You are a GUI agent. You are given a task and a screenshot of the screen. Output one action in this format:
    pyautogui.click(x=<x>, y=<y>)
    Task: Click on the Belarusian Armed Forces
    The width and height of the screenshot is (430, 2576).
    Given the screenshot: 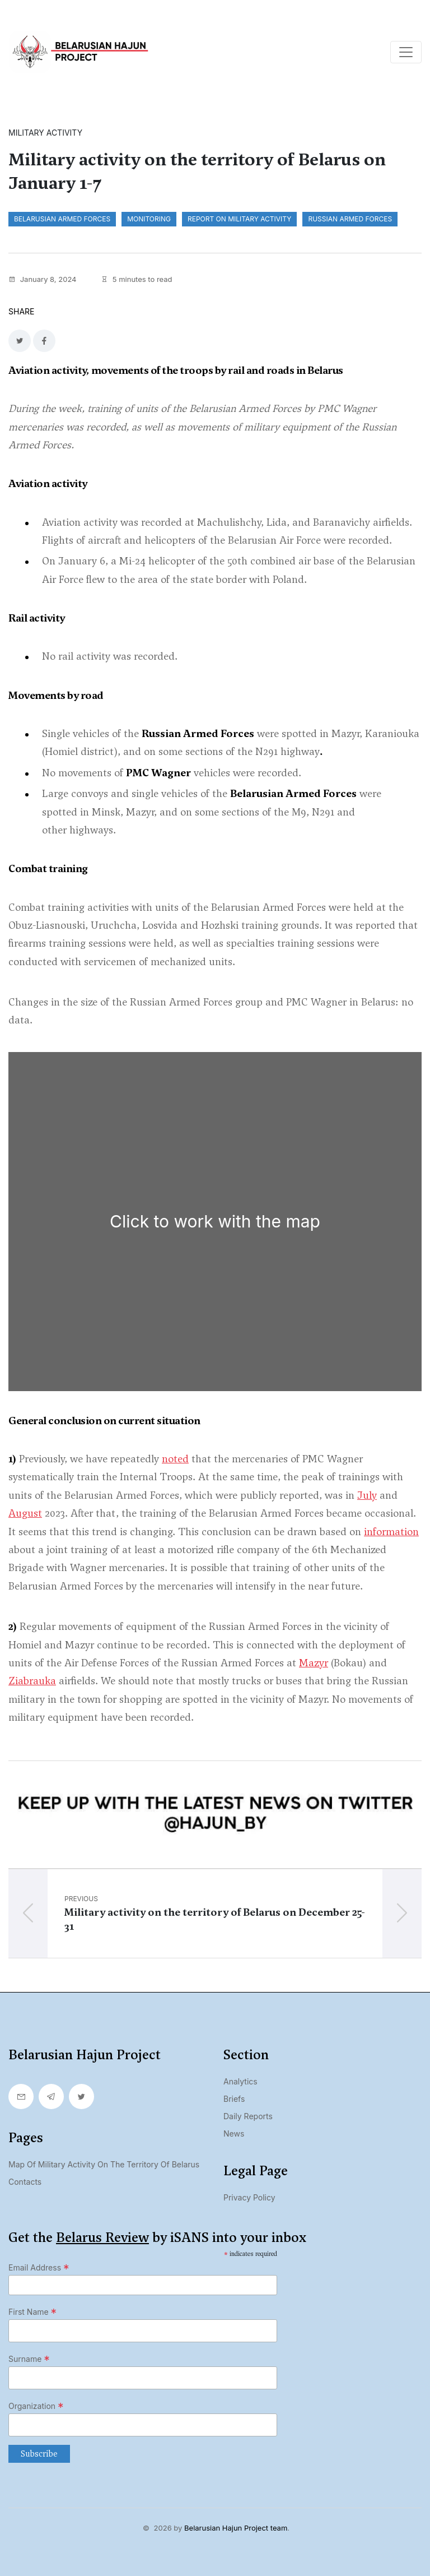 What is the action you would take?
    pyautogui.click(x=62, y=219)
    